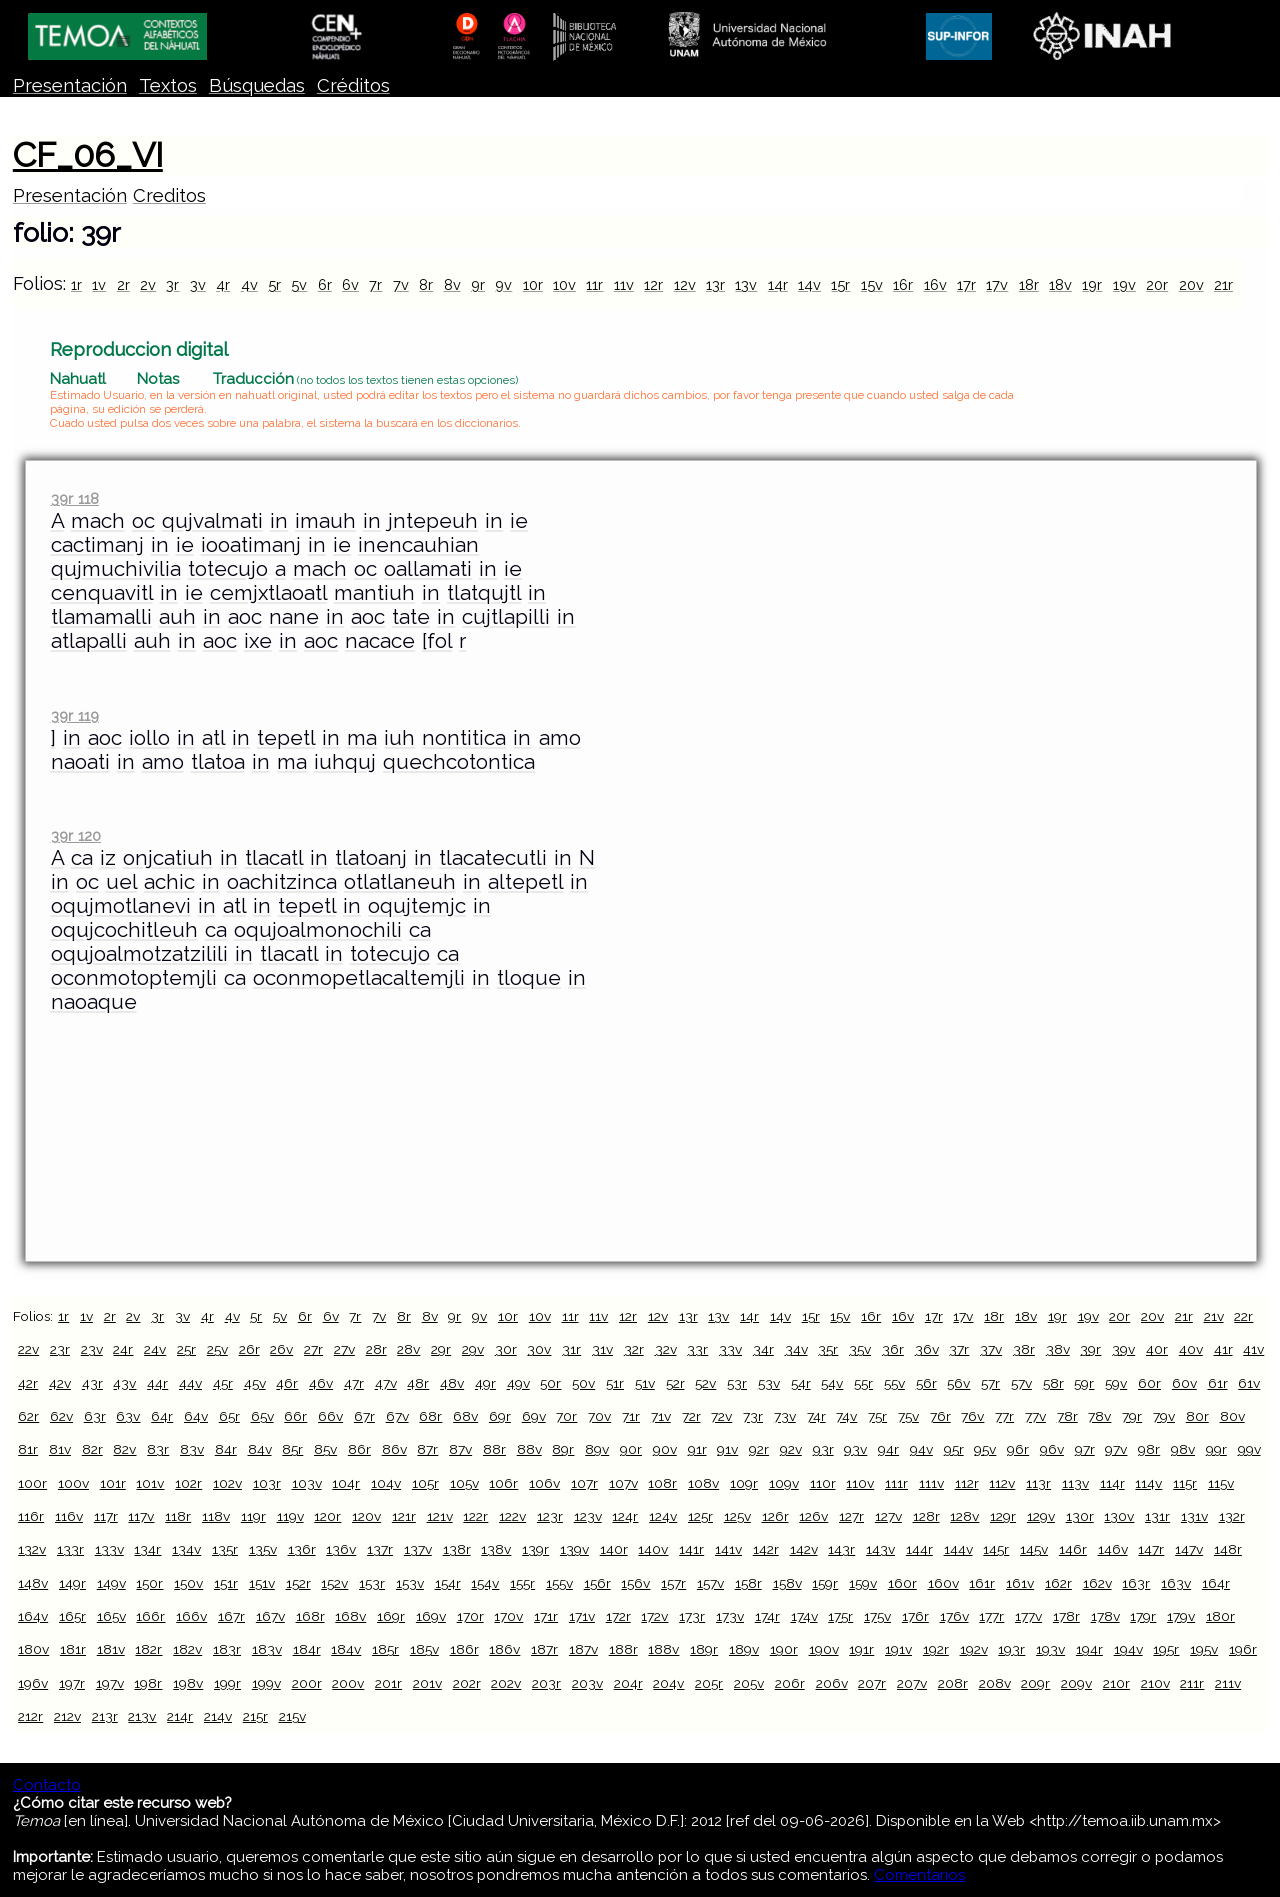 Image resolution: width=1280 pixels, height=1897 pixels. I want to click on 200v, so click(348, 1683).